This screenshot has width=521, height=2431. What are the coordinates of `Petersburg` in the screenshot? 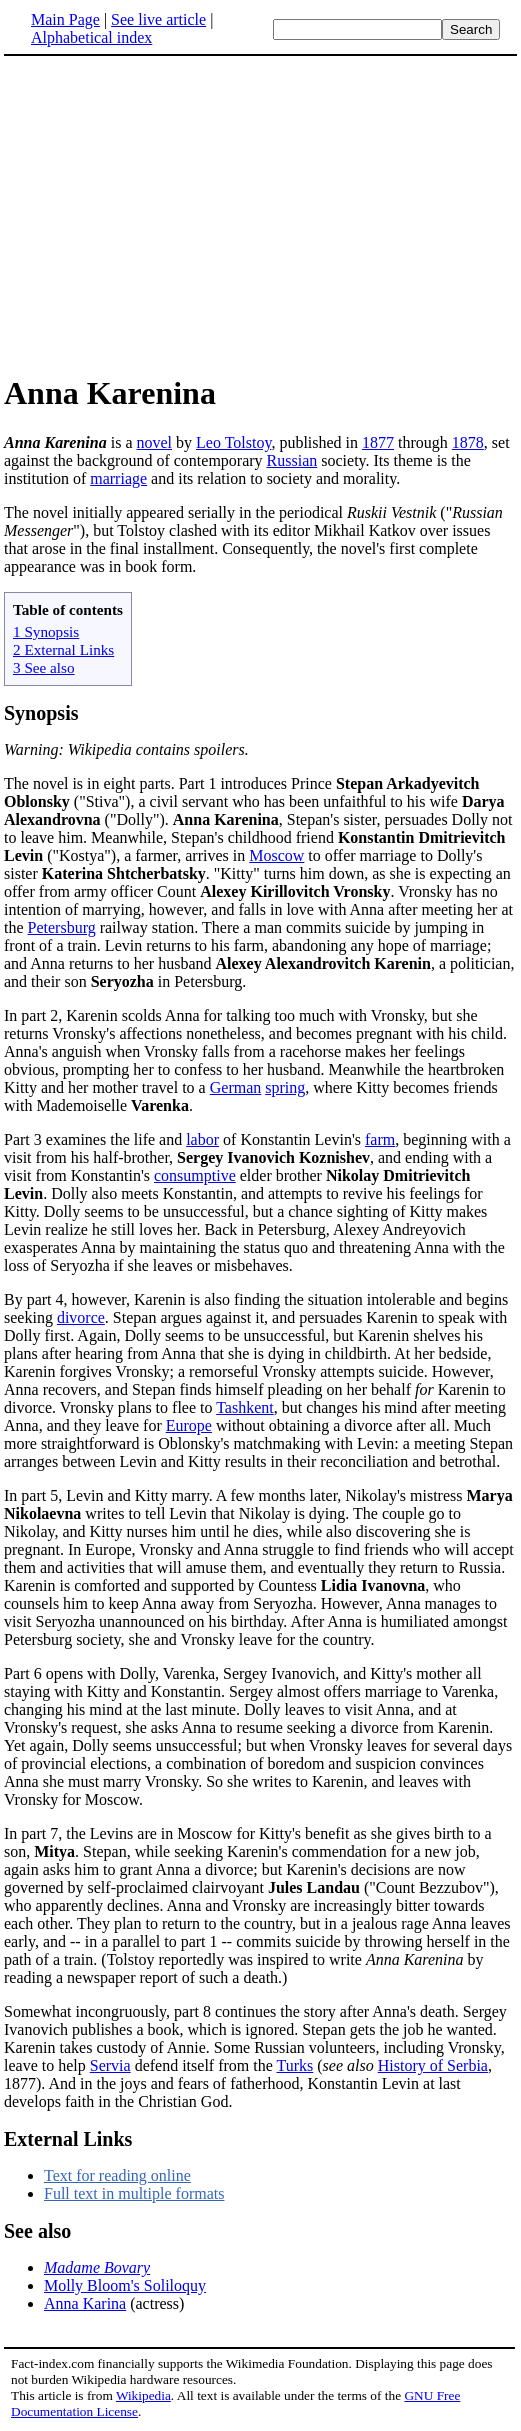 It's located at (62, 927).